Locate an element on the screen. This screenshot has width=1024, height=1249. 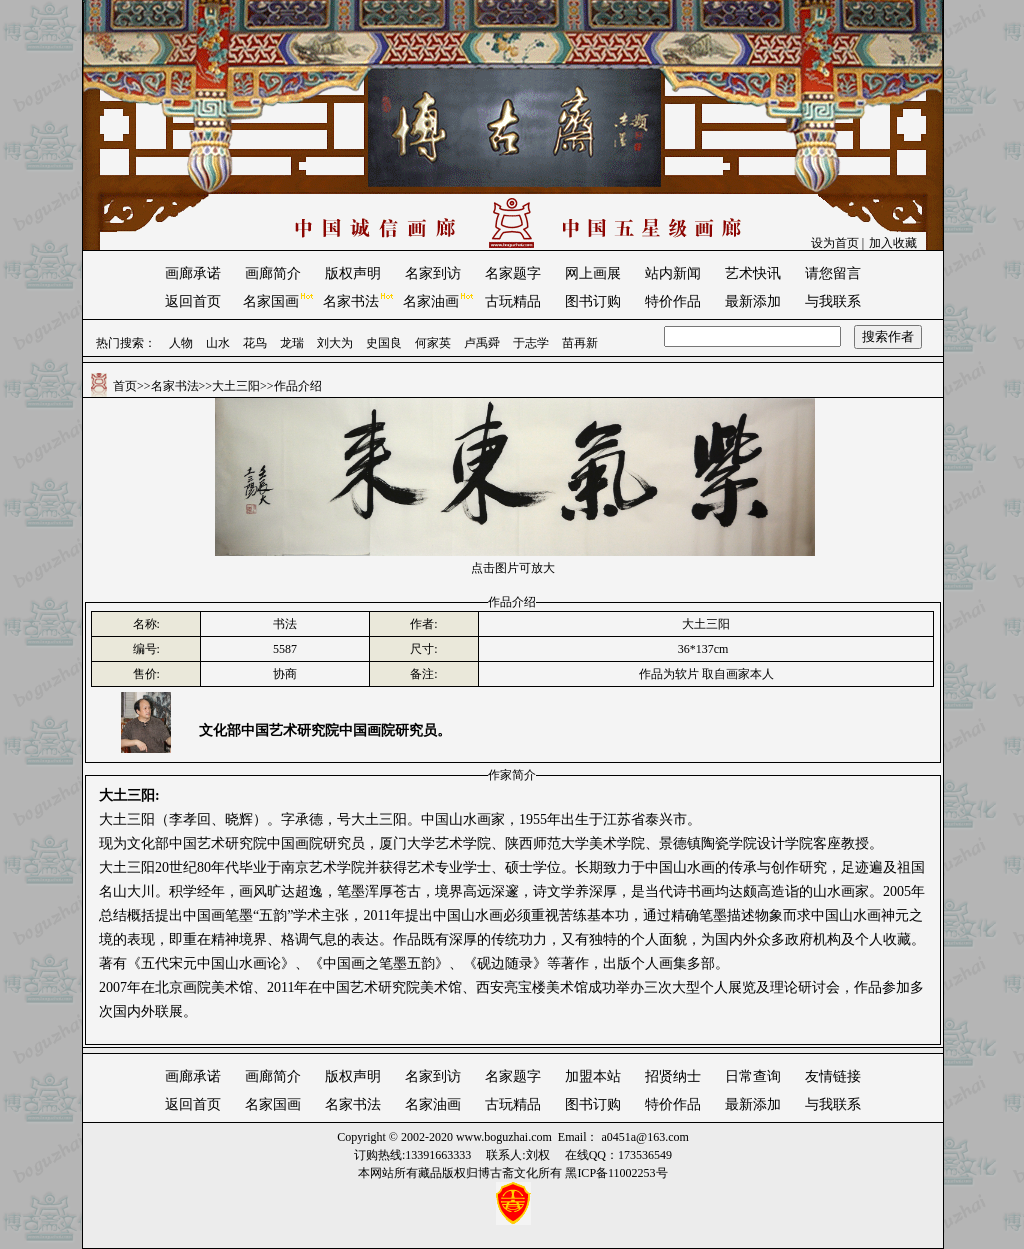
与我联系 is located at coordinates (833, 301).